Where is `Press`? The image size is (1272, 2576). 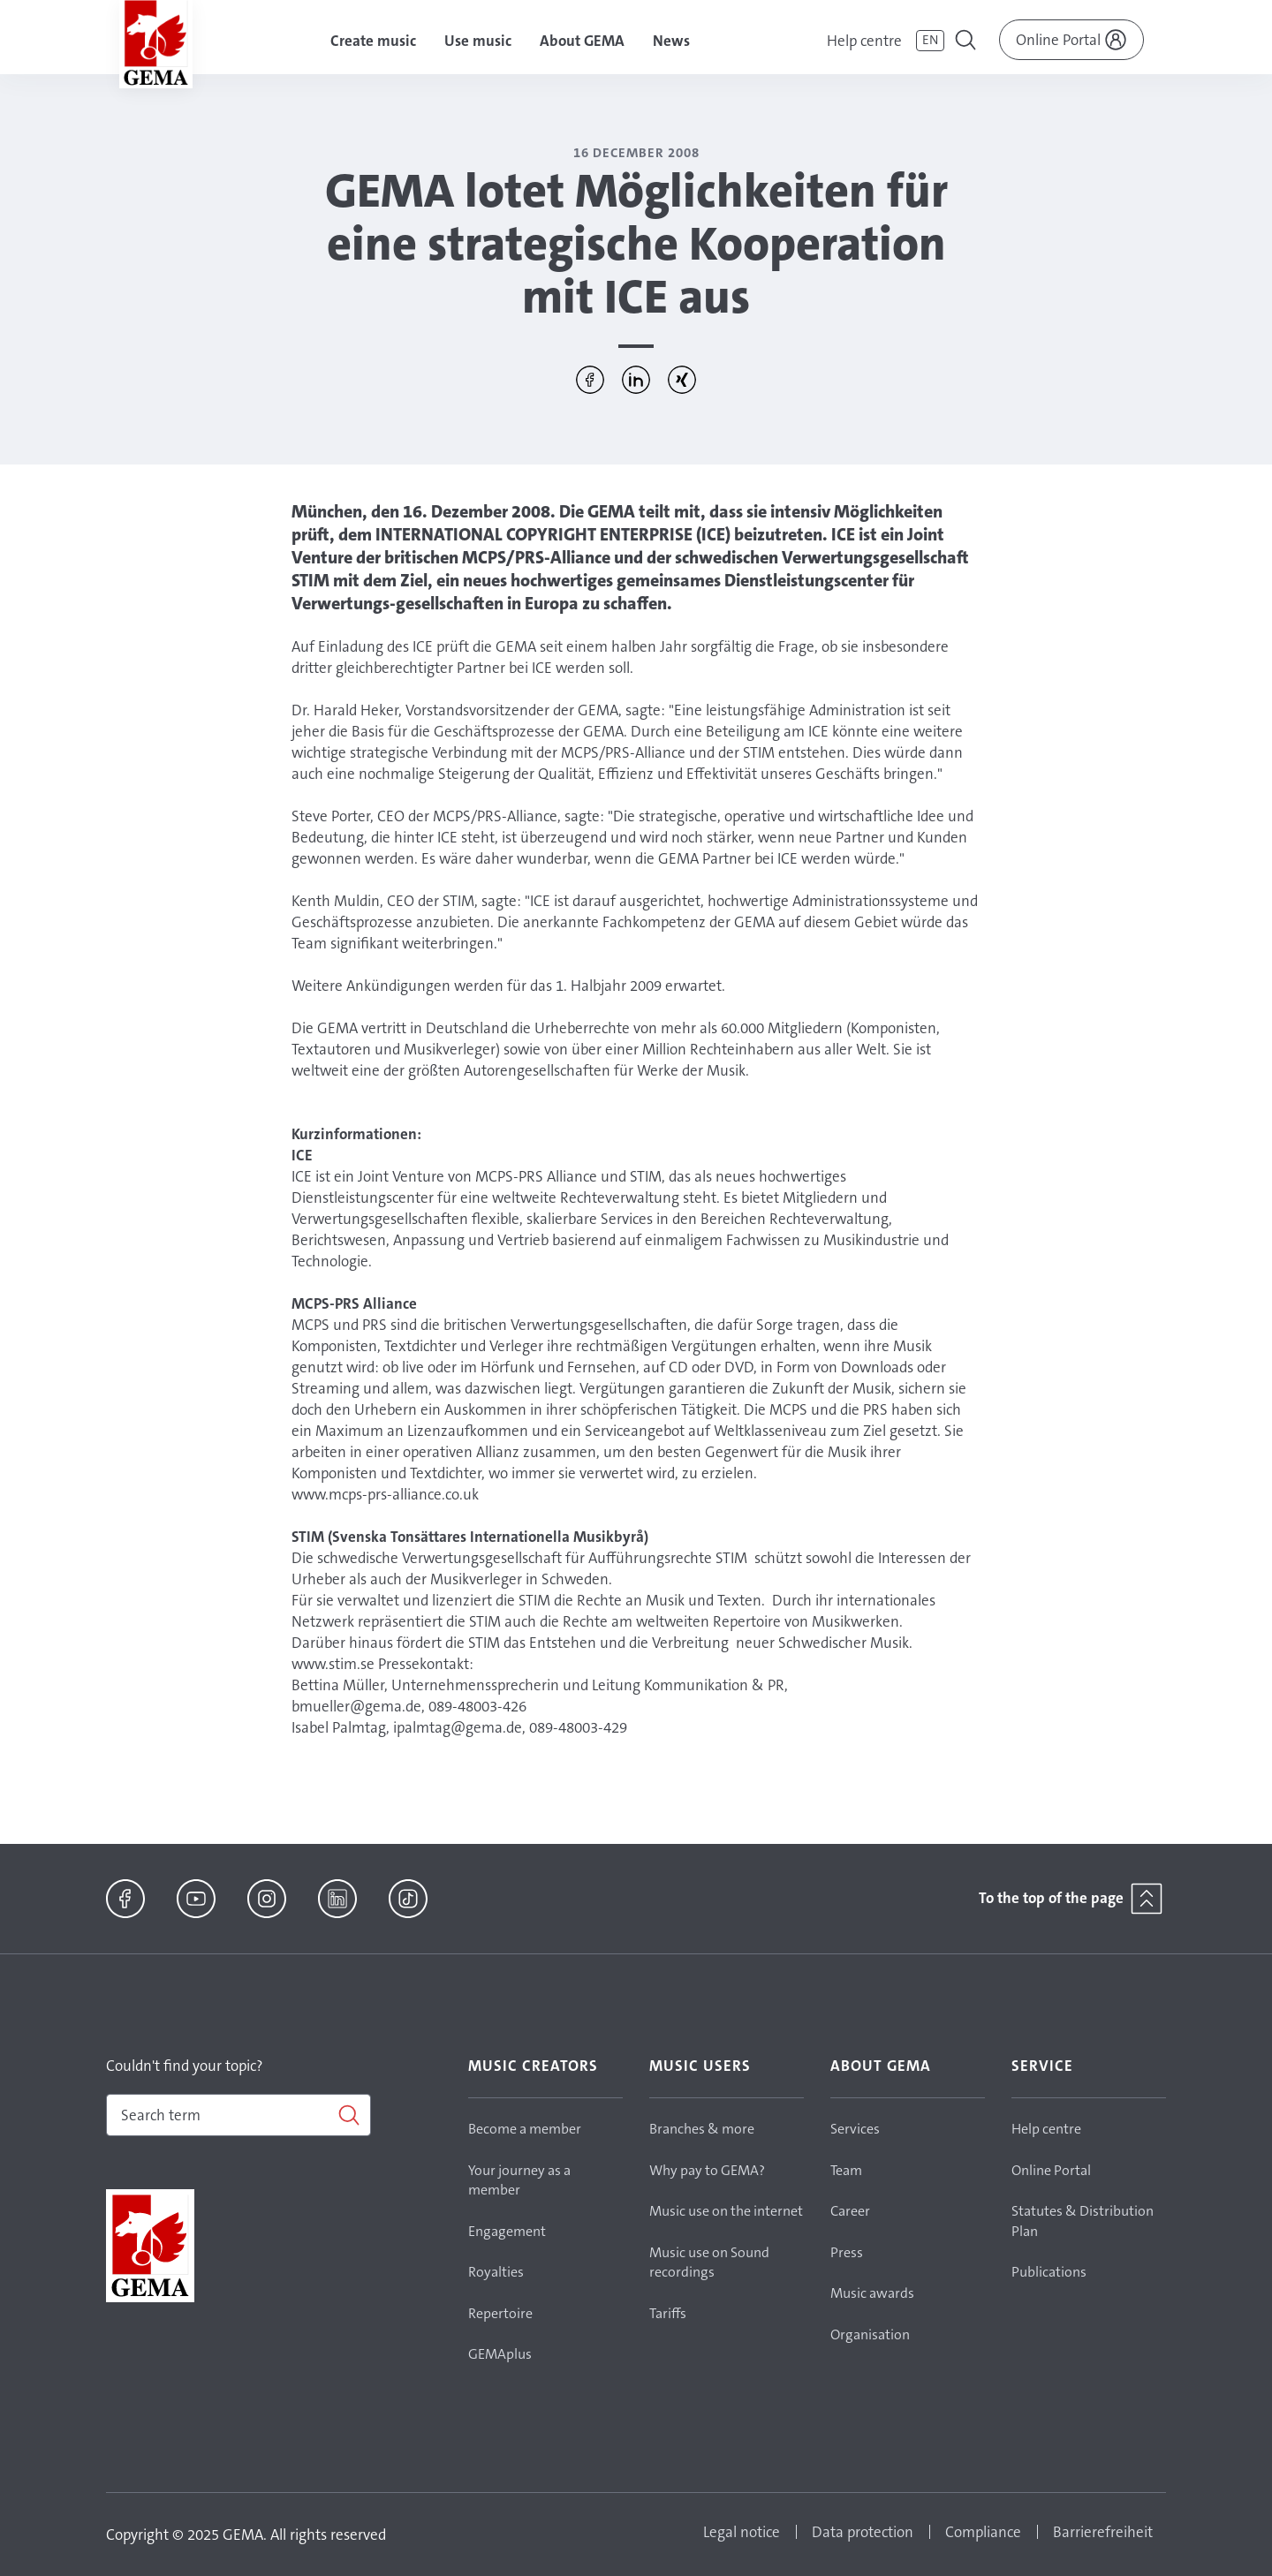
Press is located at coordinates (846, 2252).